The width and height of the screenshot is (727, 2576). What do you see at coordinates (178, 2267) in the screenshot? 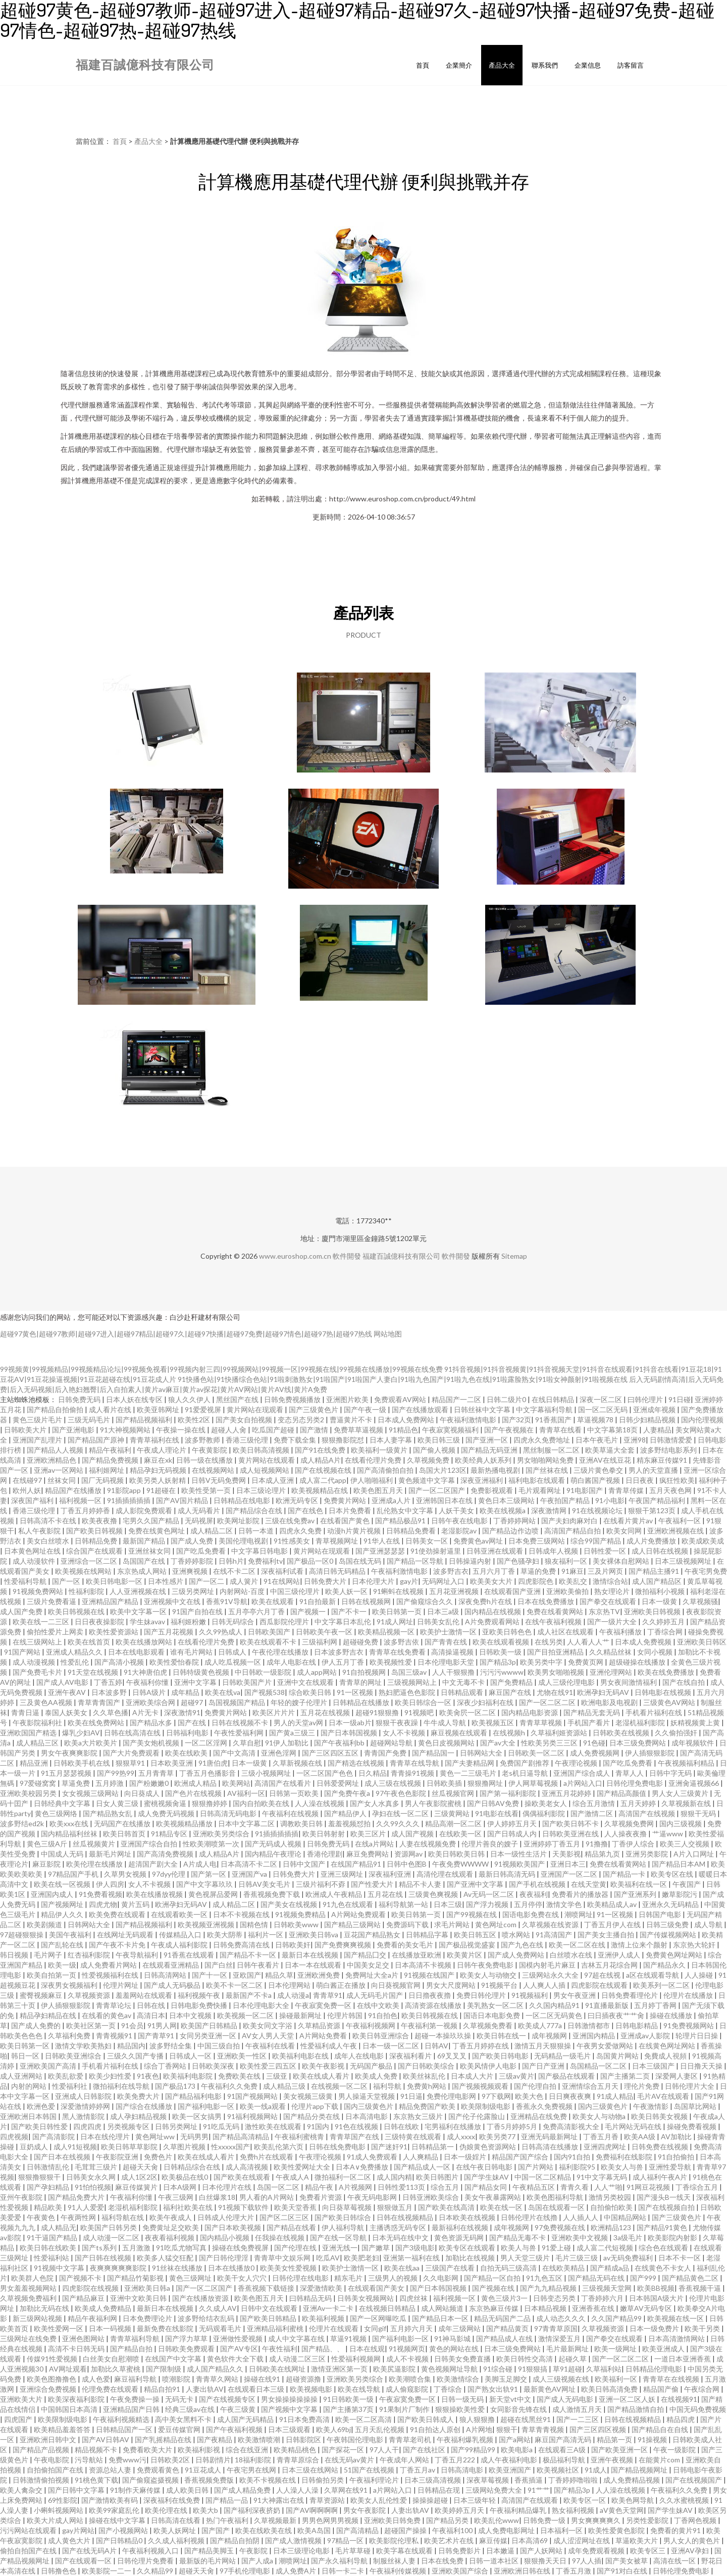
I see `91丝袜在线播放` at bounding box center [178, 2267].